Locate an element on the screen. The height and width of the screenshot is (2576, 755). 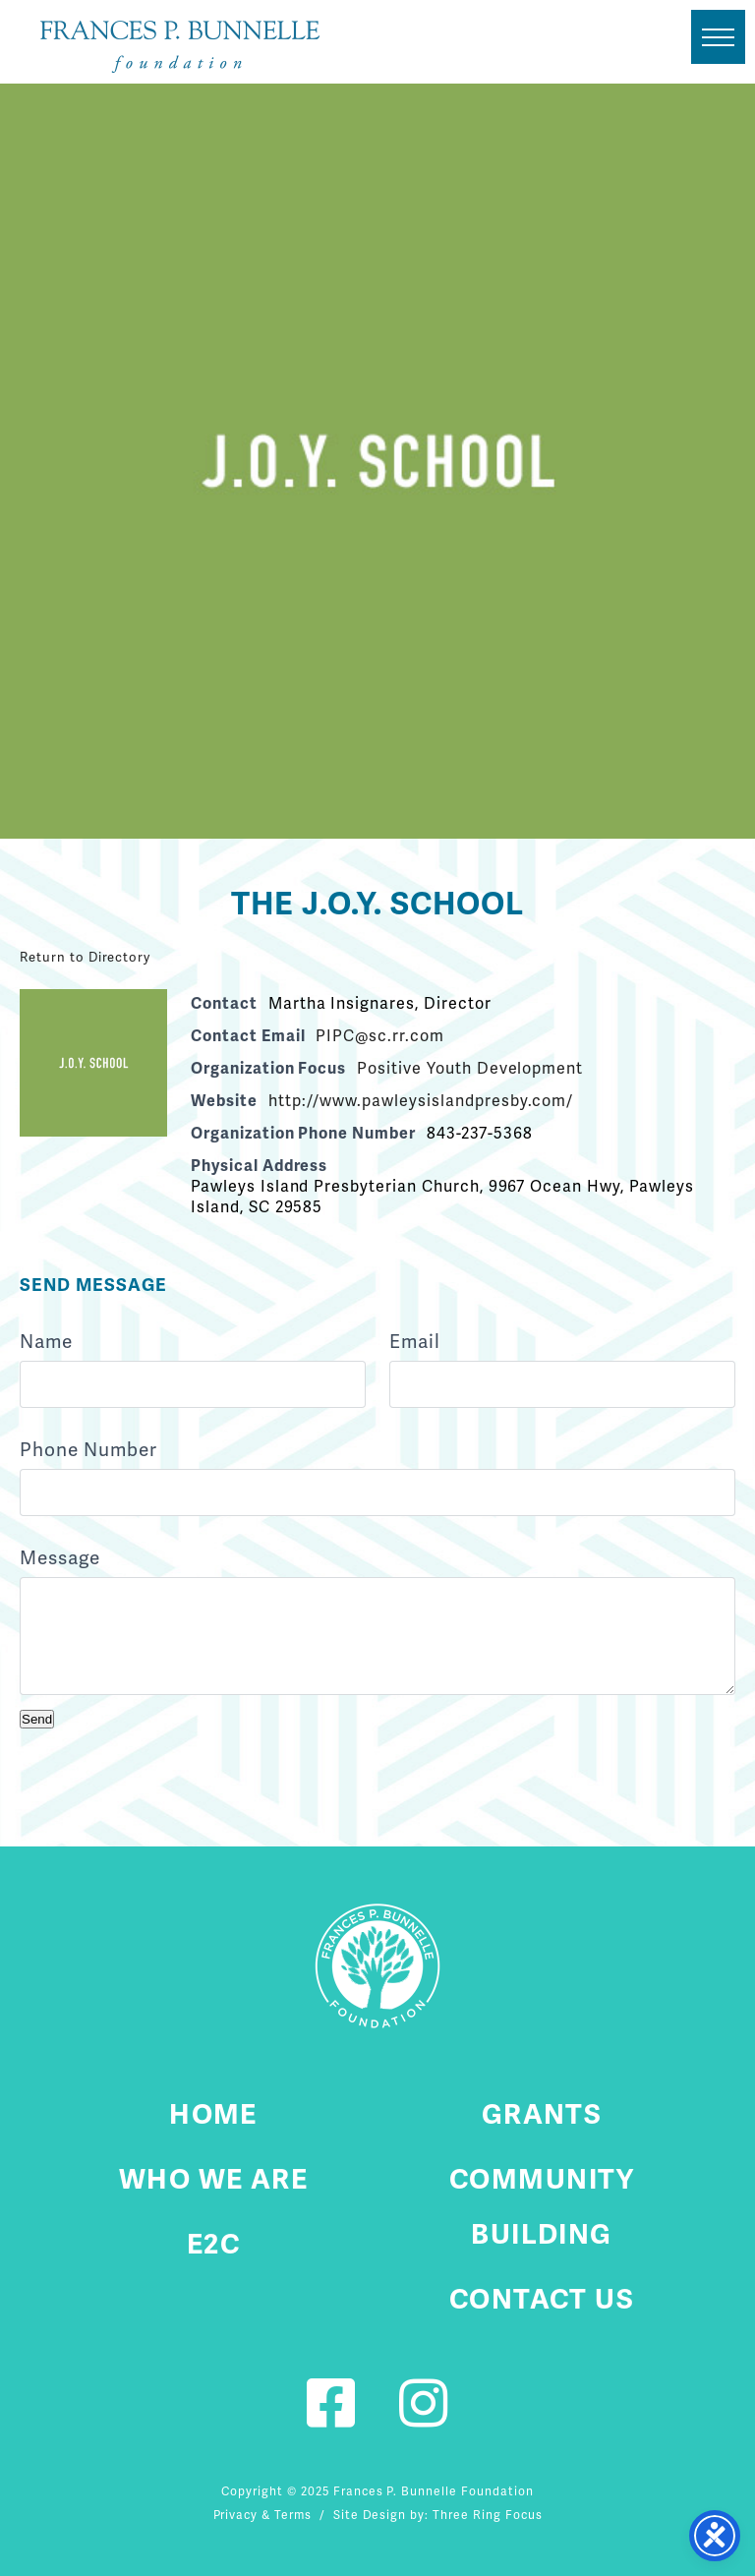
Email is located at coordinates (414, 1341).